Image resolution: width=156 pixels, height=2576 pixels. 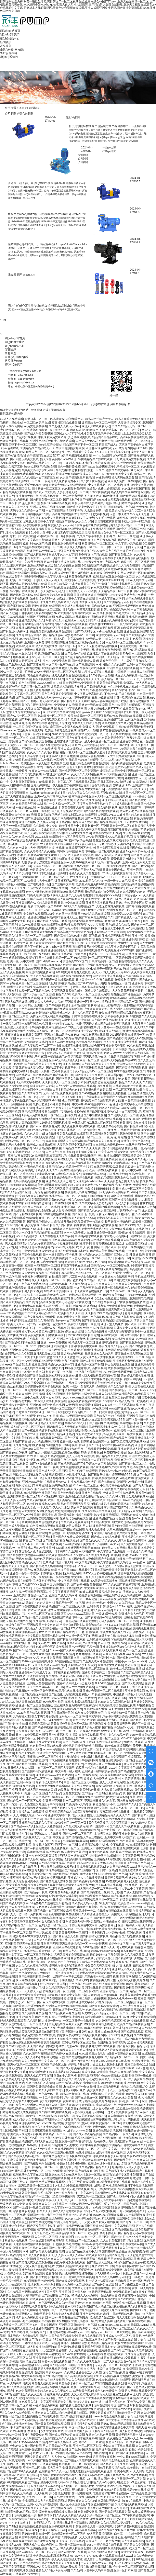 I want to click on 国产精品自产拍在线观看, so click(x=46, y=1232).